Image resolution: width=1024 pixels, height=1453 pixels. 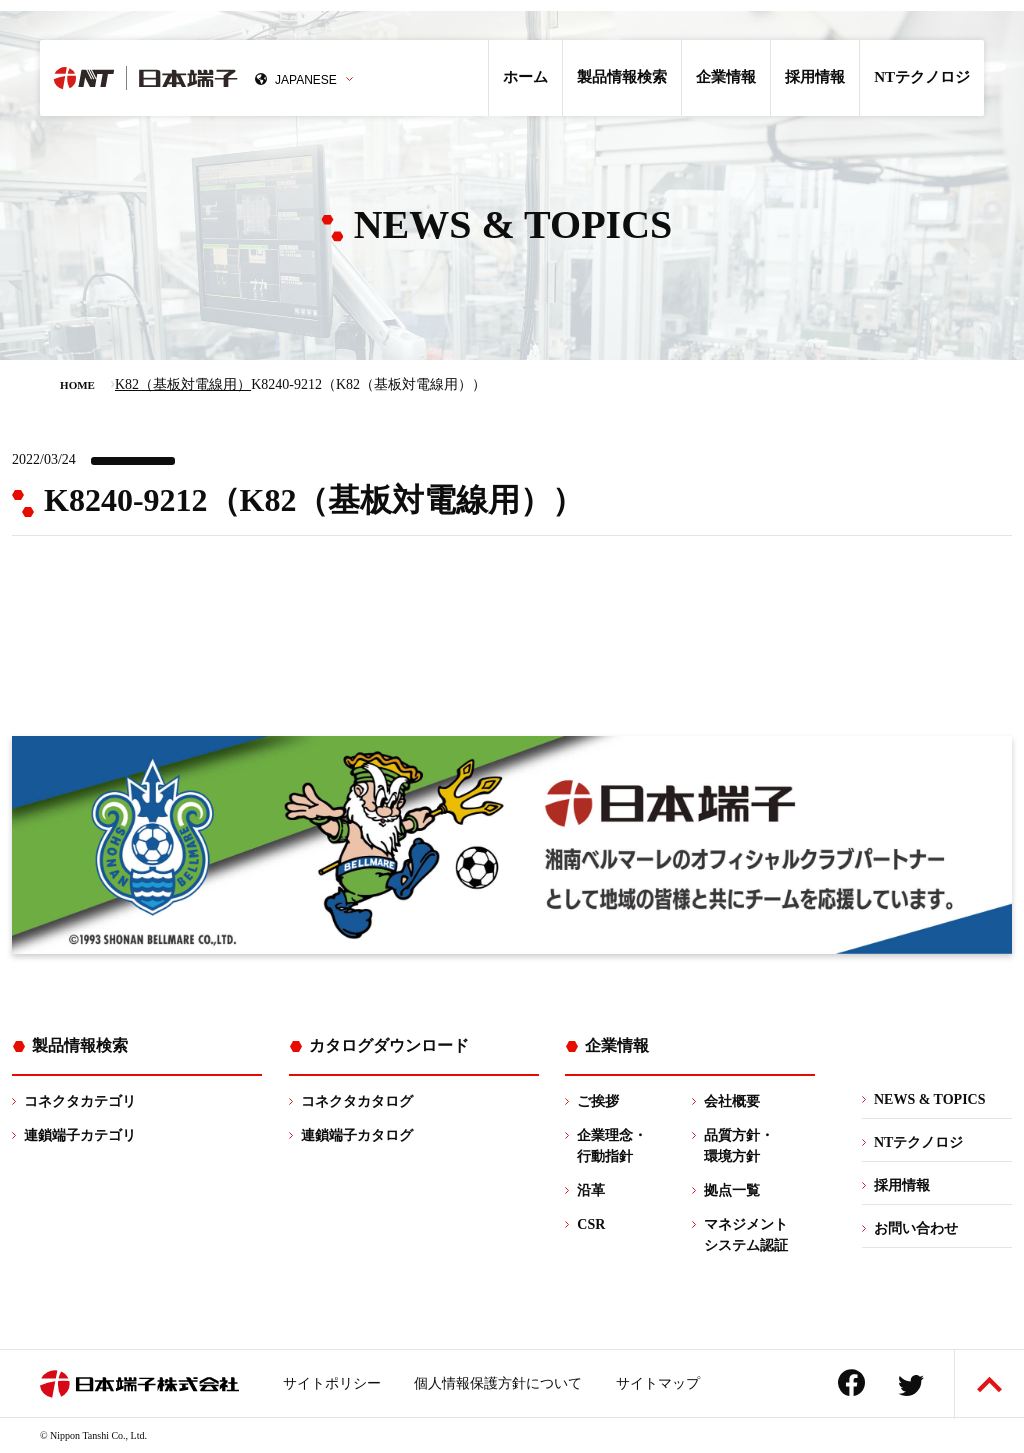 I want to click on 製品情報検索, so click(x=622, y=77).